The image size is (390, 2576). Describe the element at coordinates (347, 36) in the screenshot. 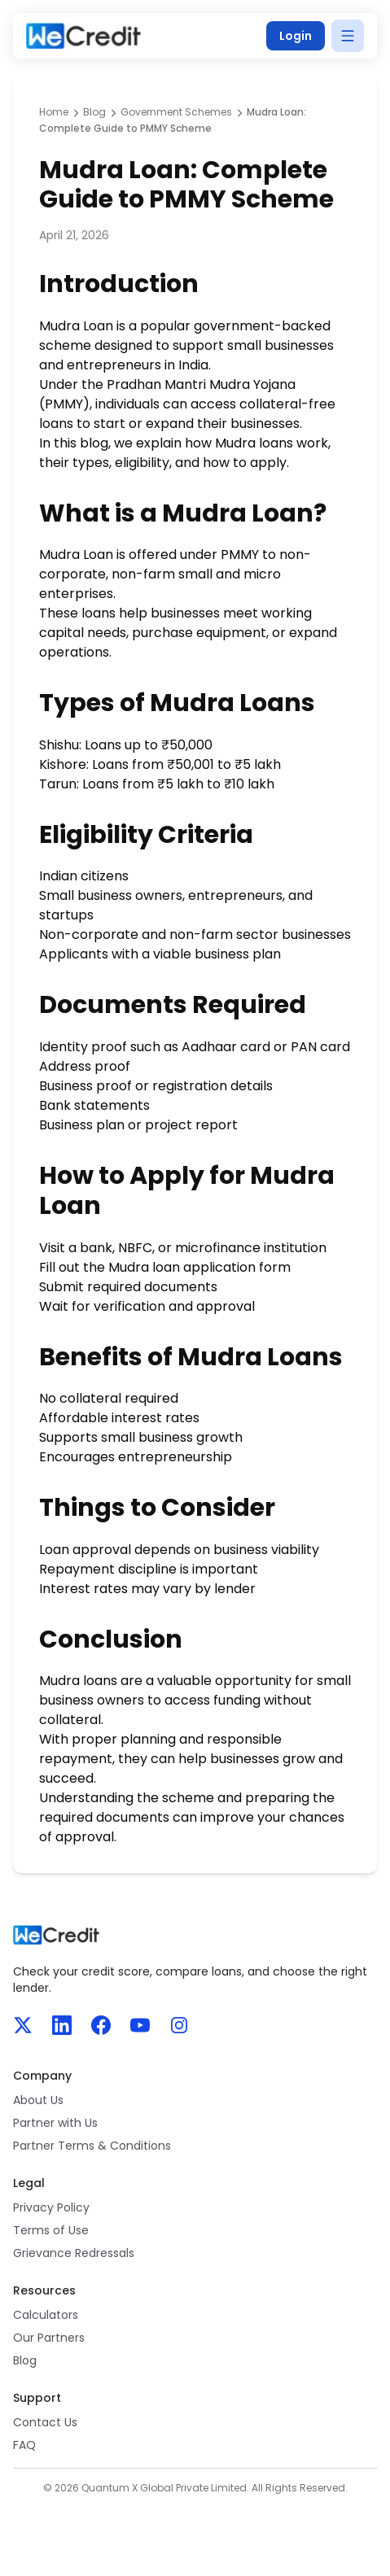

I see `[Open menu]` at that location.